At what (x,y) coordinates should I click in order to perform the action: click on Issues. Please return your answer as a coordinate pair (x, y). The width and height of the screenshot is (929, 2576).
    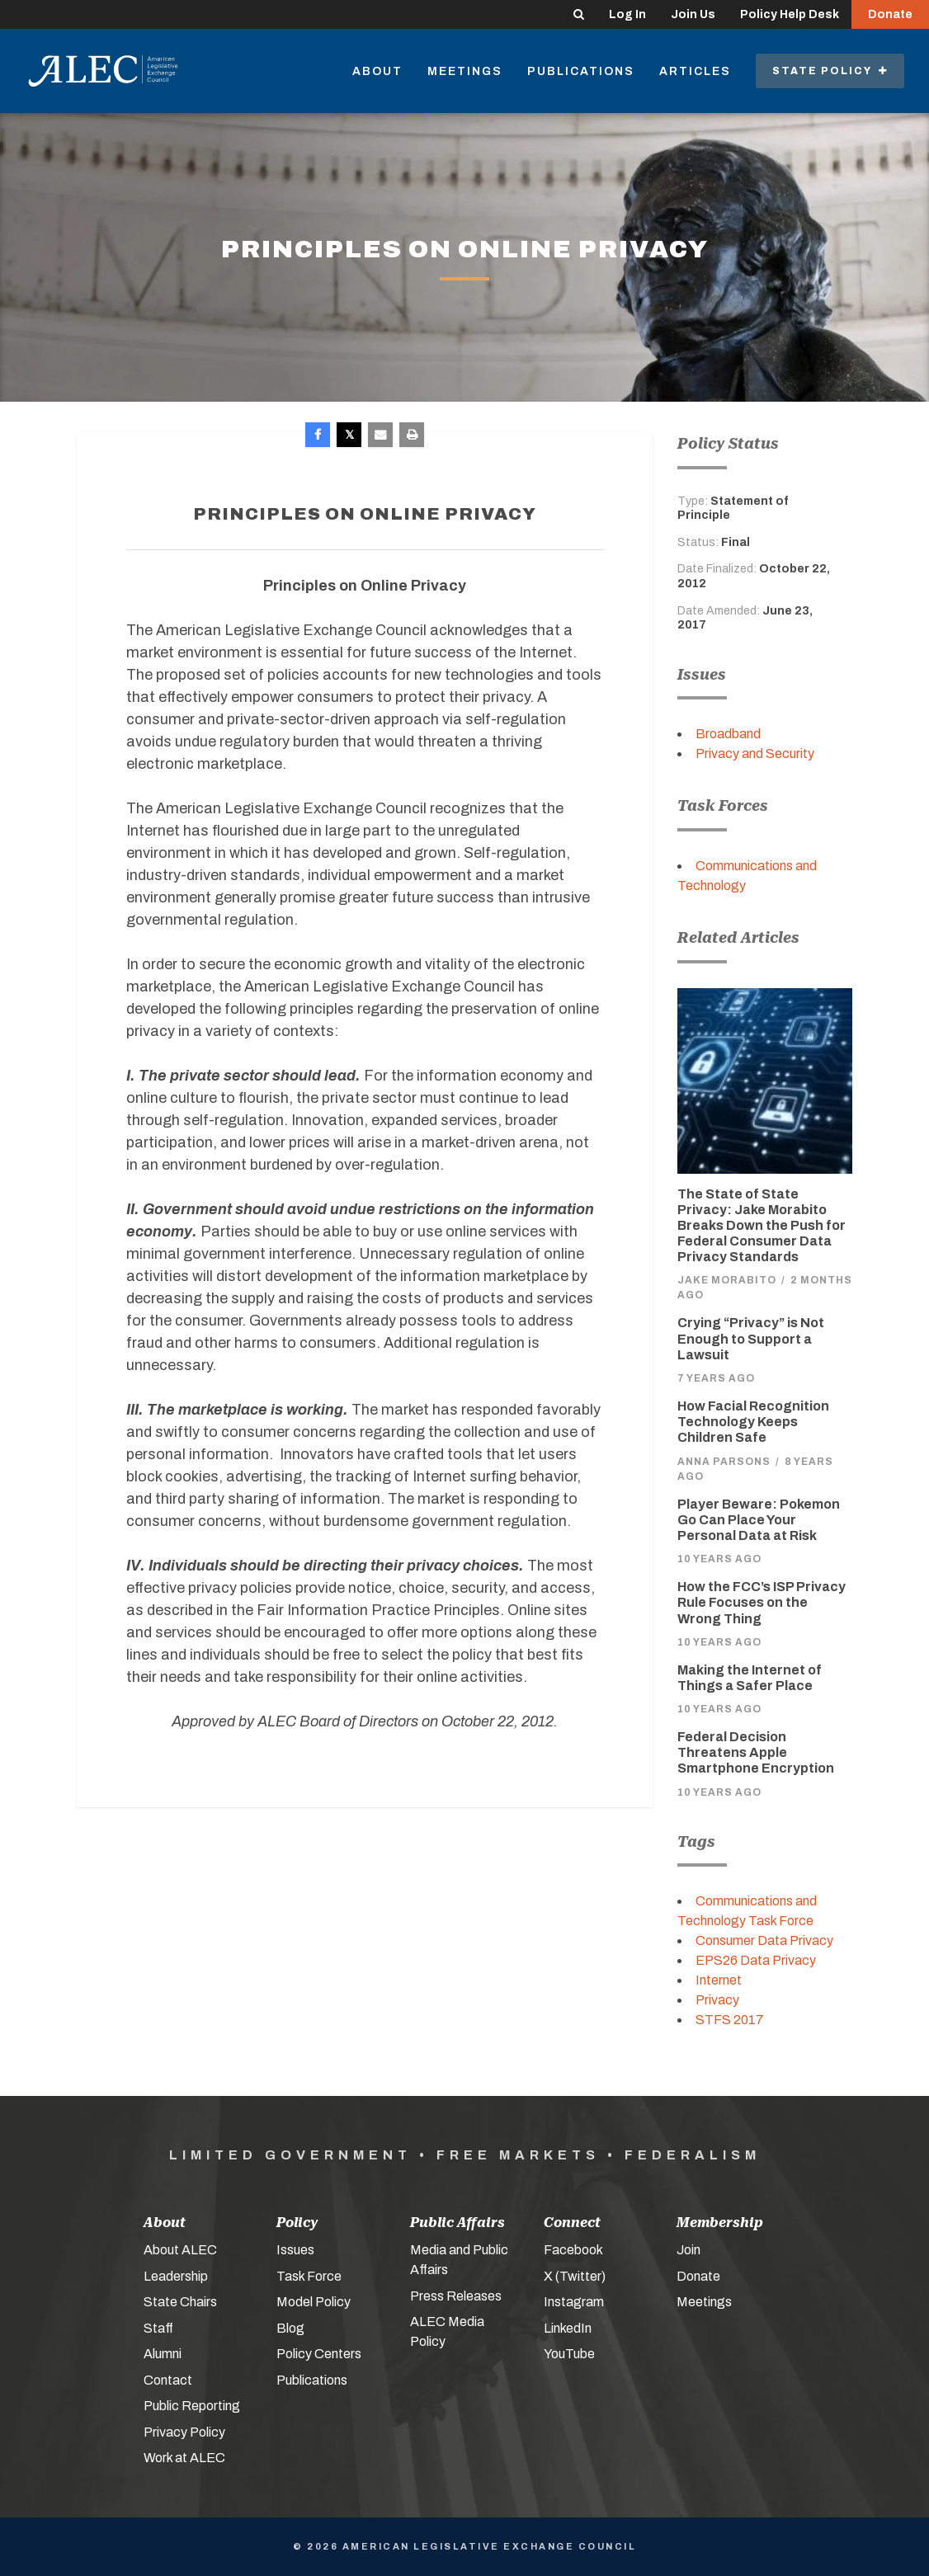
    Looking at the image, I should click on (295, 2250).